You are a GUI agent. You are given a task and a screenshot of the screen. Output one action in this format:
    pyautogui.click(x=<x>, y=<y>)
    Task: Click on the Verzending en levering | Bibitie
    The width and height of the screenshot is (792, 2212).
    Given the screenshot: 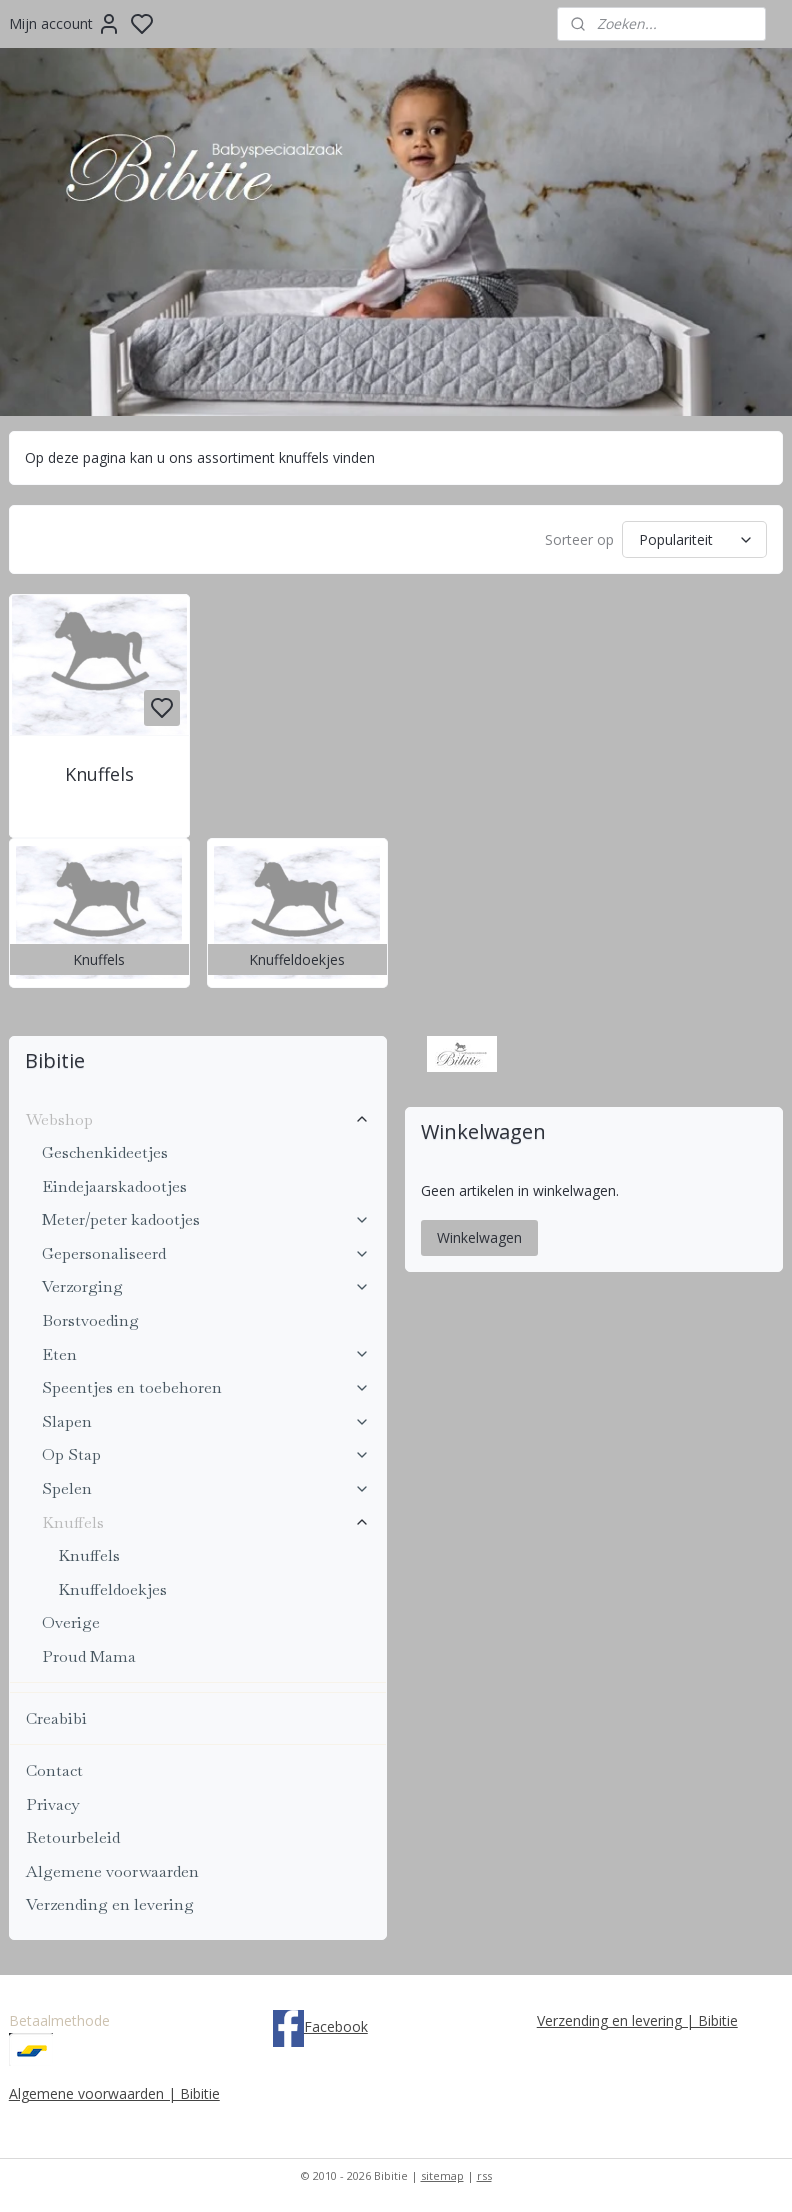 What is the action you would take?
    pyautogui.click(x=637, y=2020)
    